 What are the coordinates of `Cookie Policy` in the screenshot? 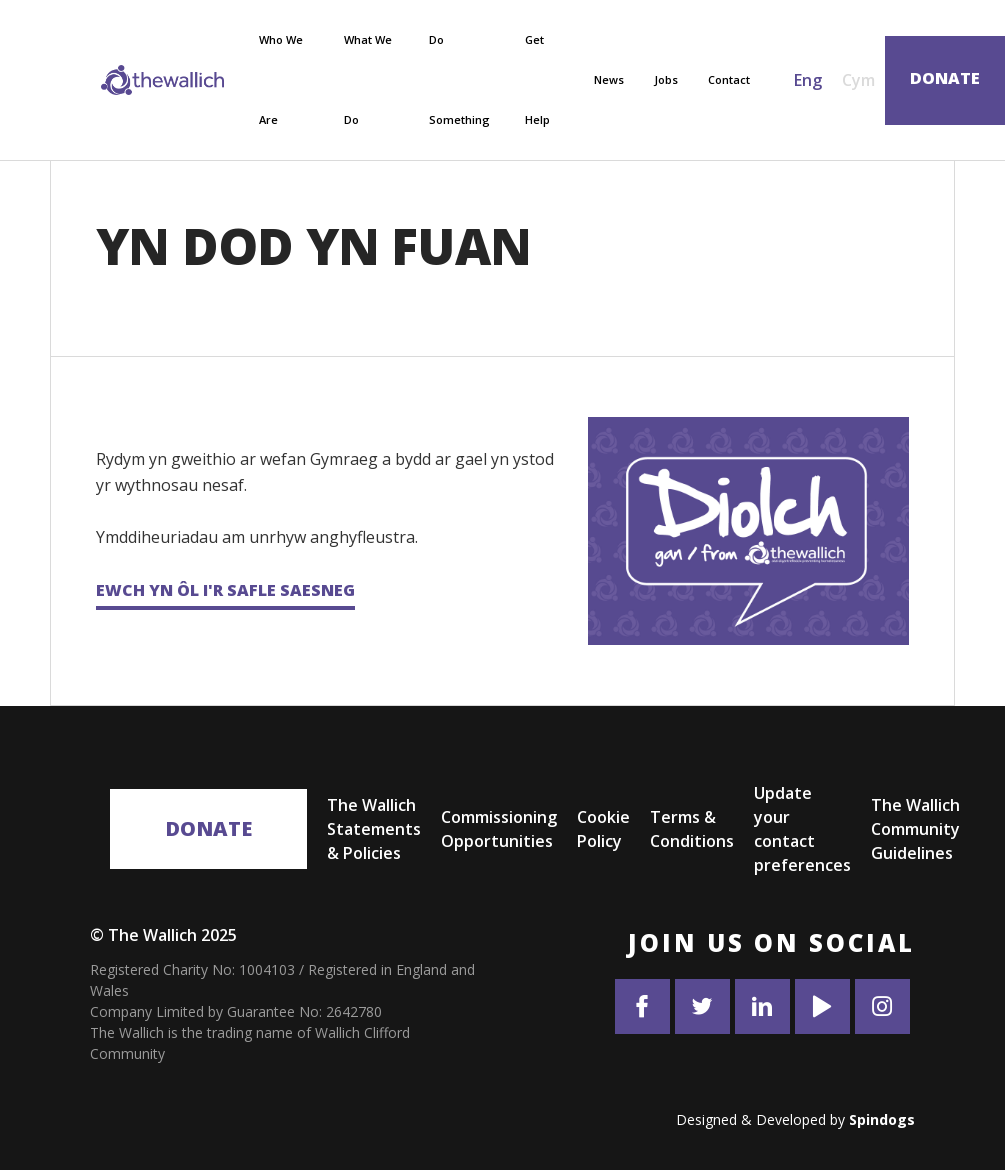 It's located at (603, 829).